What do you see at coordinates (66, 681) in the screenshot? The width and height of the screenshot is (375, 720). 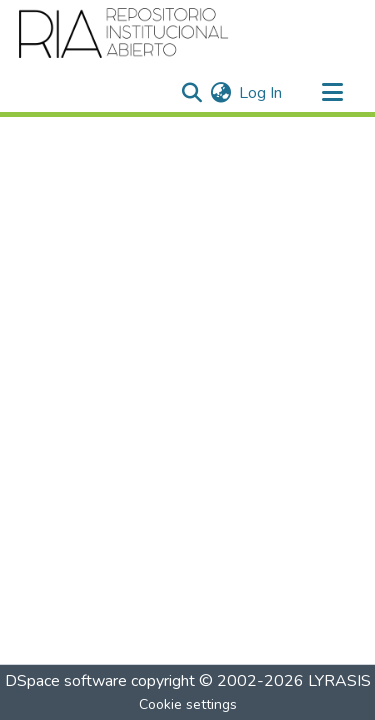 I see `DSpace software` at bounding box center [66, 681].